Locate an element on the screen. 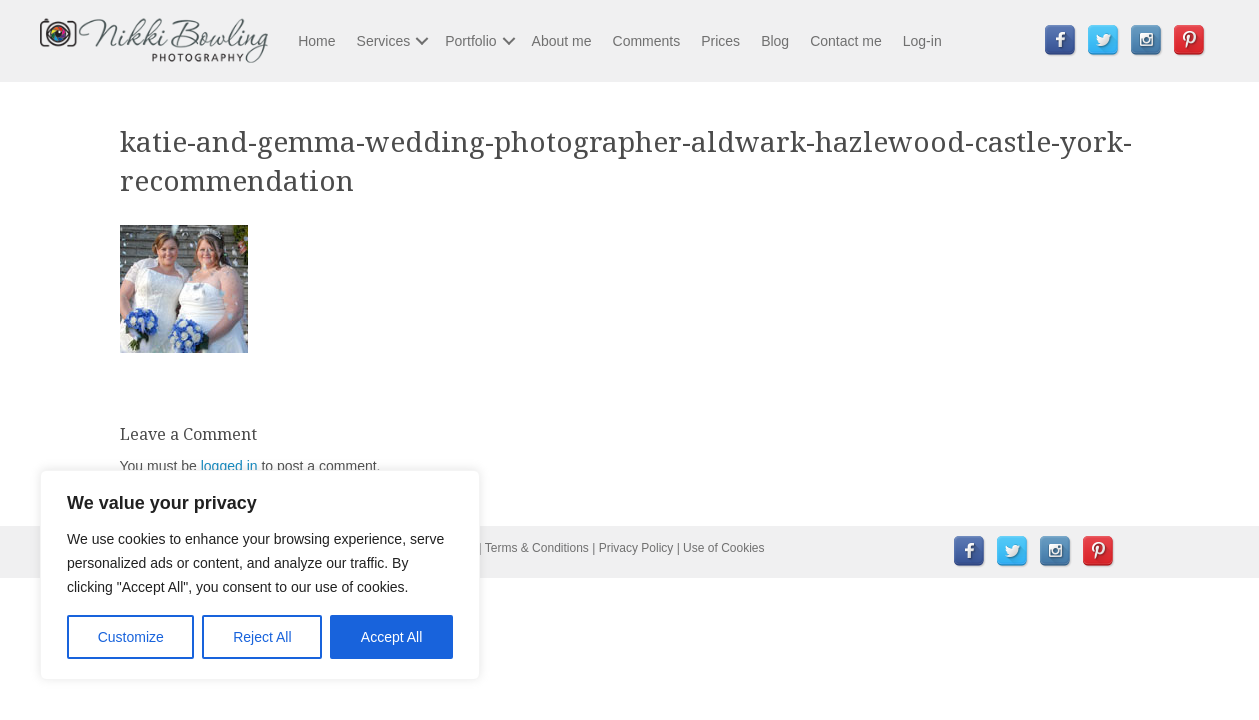 The height and width of the screenshot is (720, 1259). [button] is located at coordinates (422, 41).